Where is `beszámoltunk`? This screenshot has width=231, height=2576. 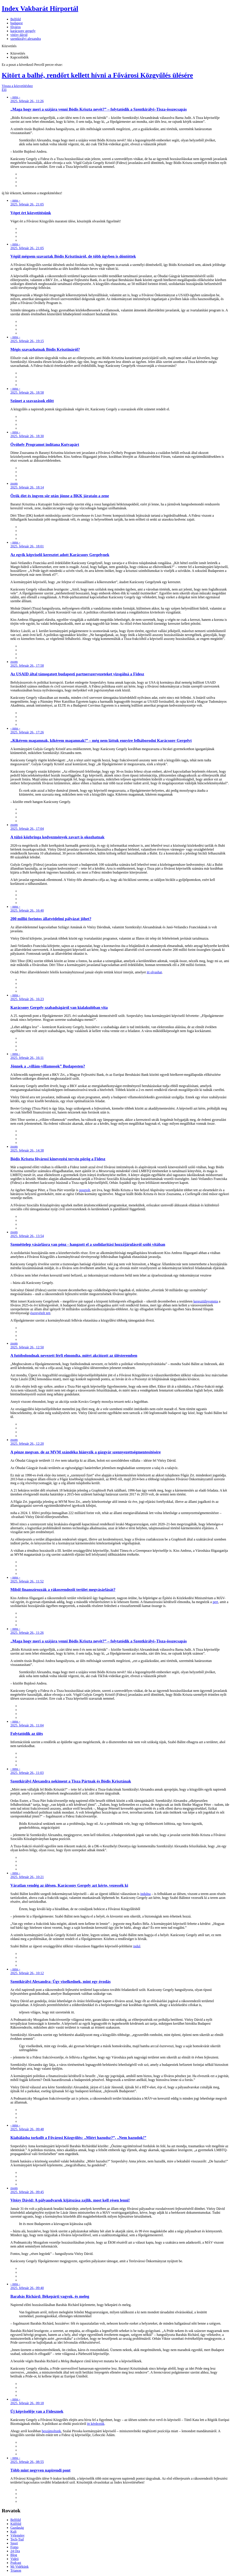
beszámoltunk is located at coordinates (51, 2431).